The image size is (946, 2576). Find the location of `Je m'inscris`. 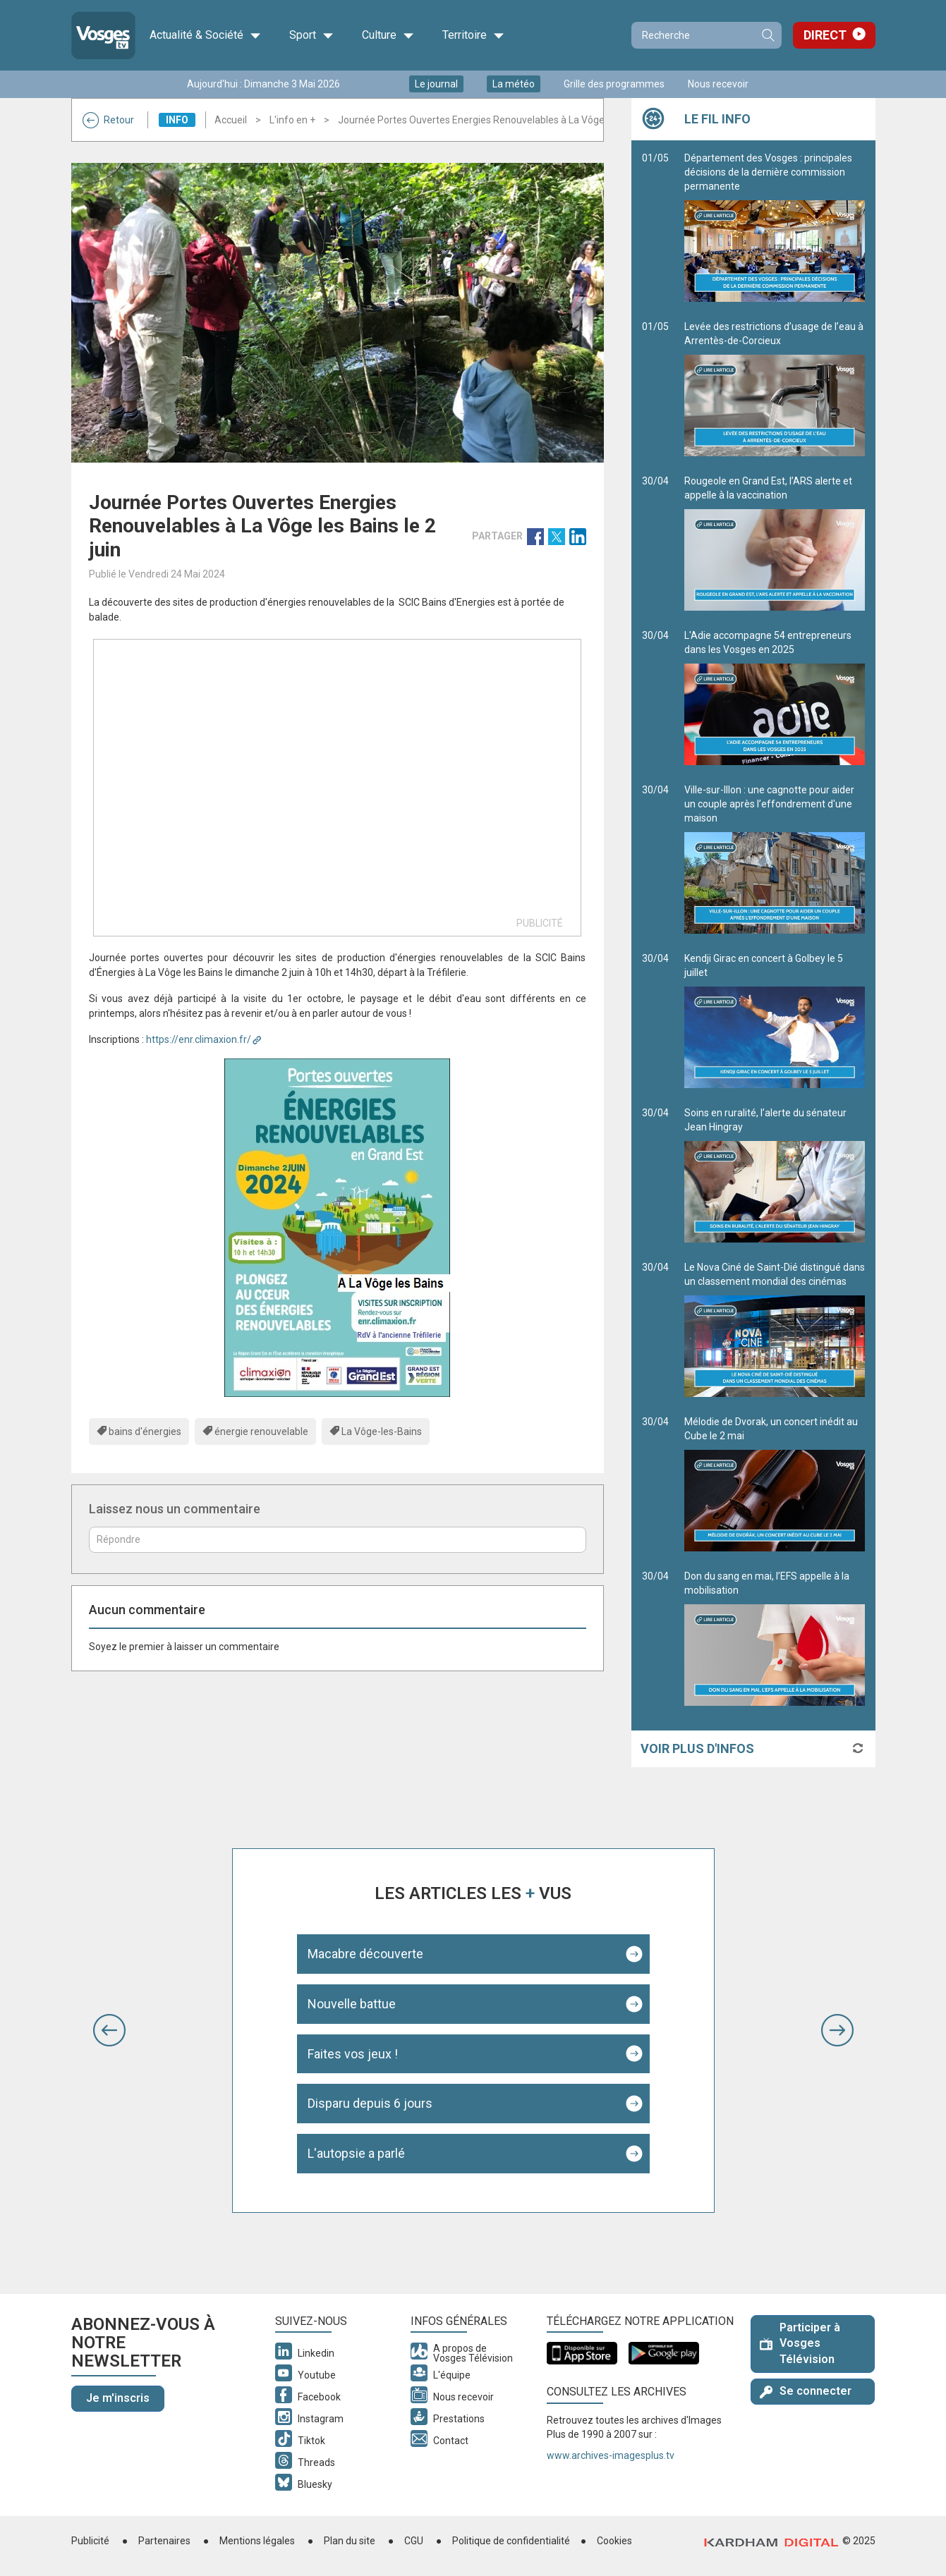

Je m'inscris is located at coordinates (118, 2398).